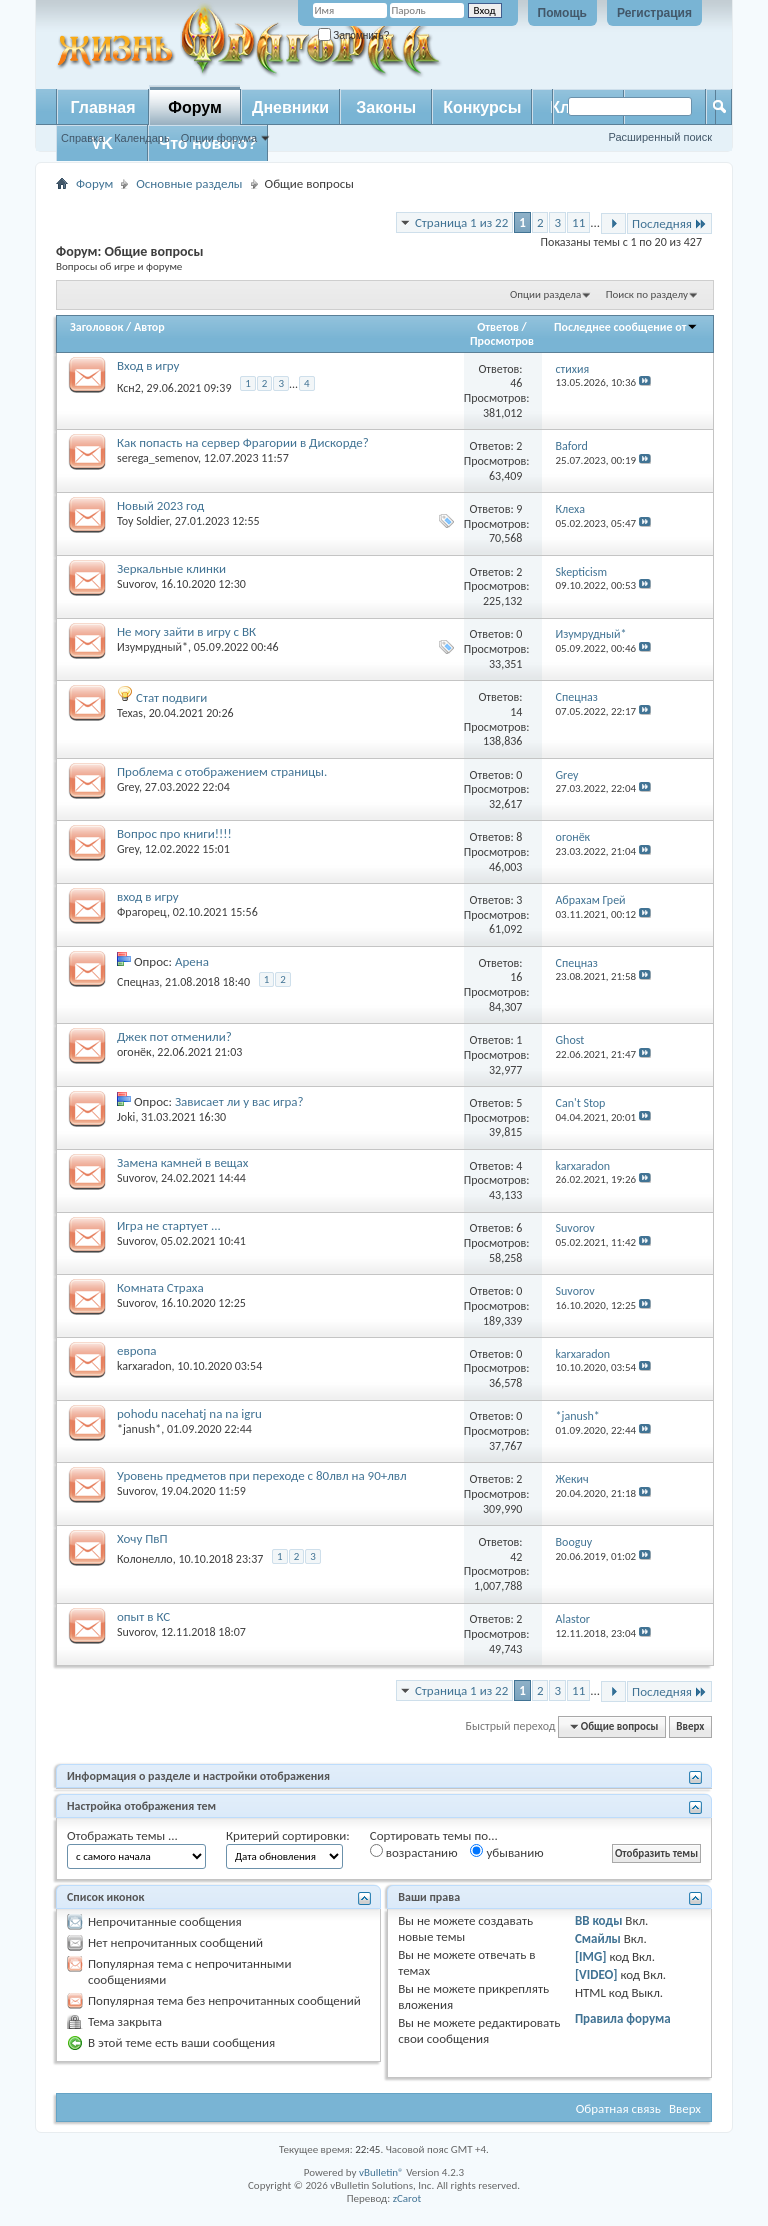  I want to click on Вход в игру, so click(148, 365).